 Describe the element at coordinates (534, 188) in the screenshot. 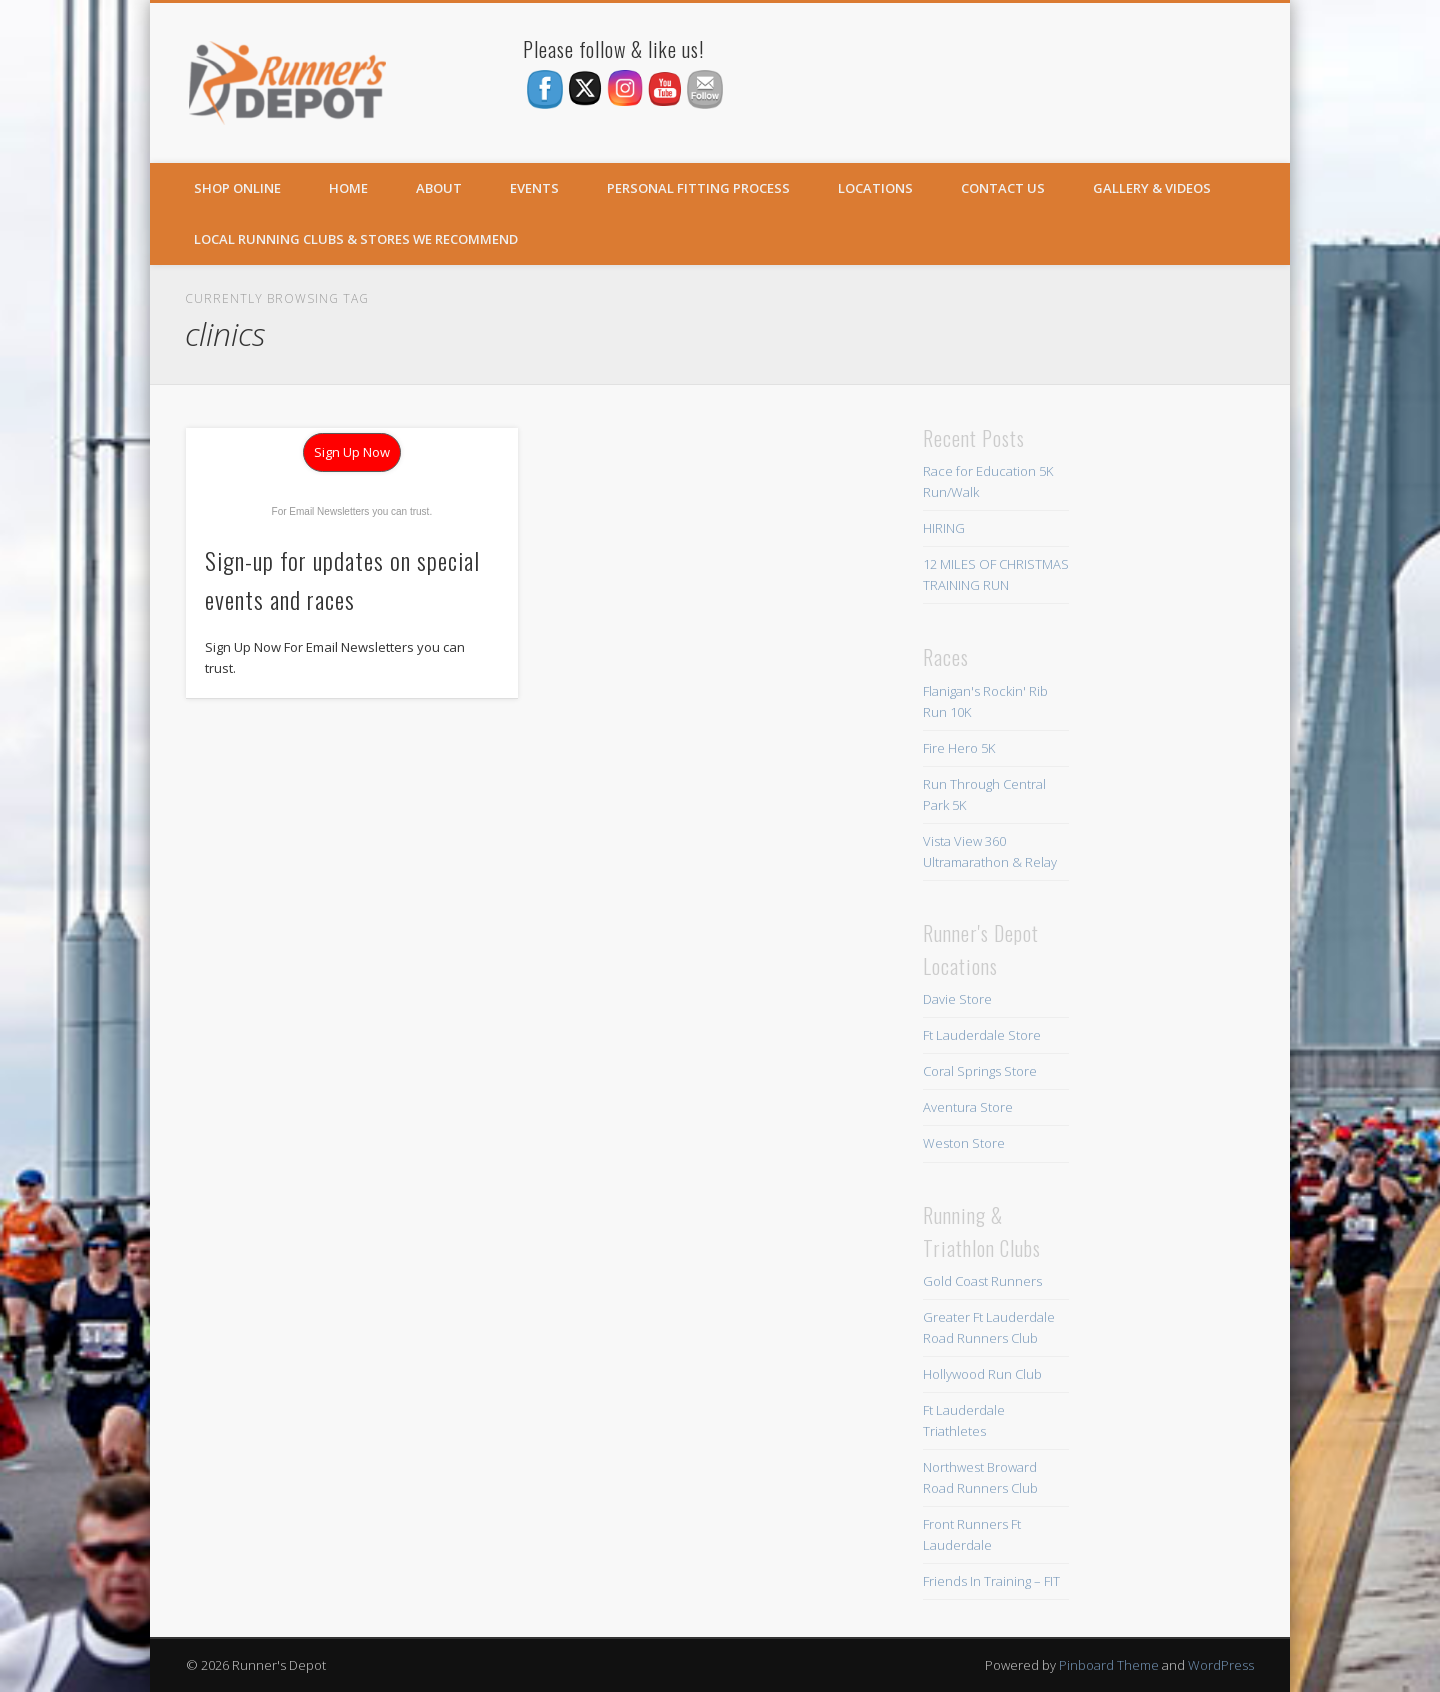

I see `Events` at that location.